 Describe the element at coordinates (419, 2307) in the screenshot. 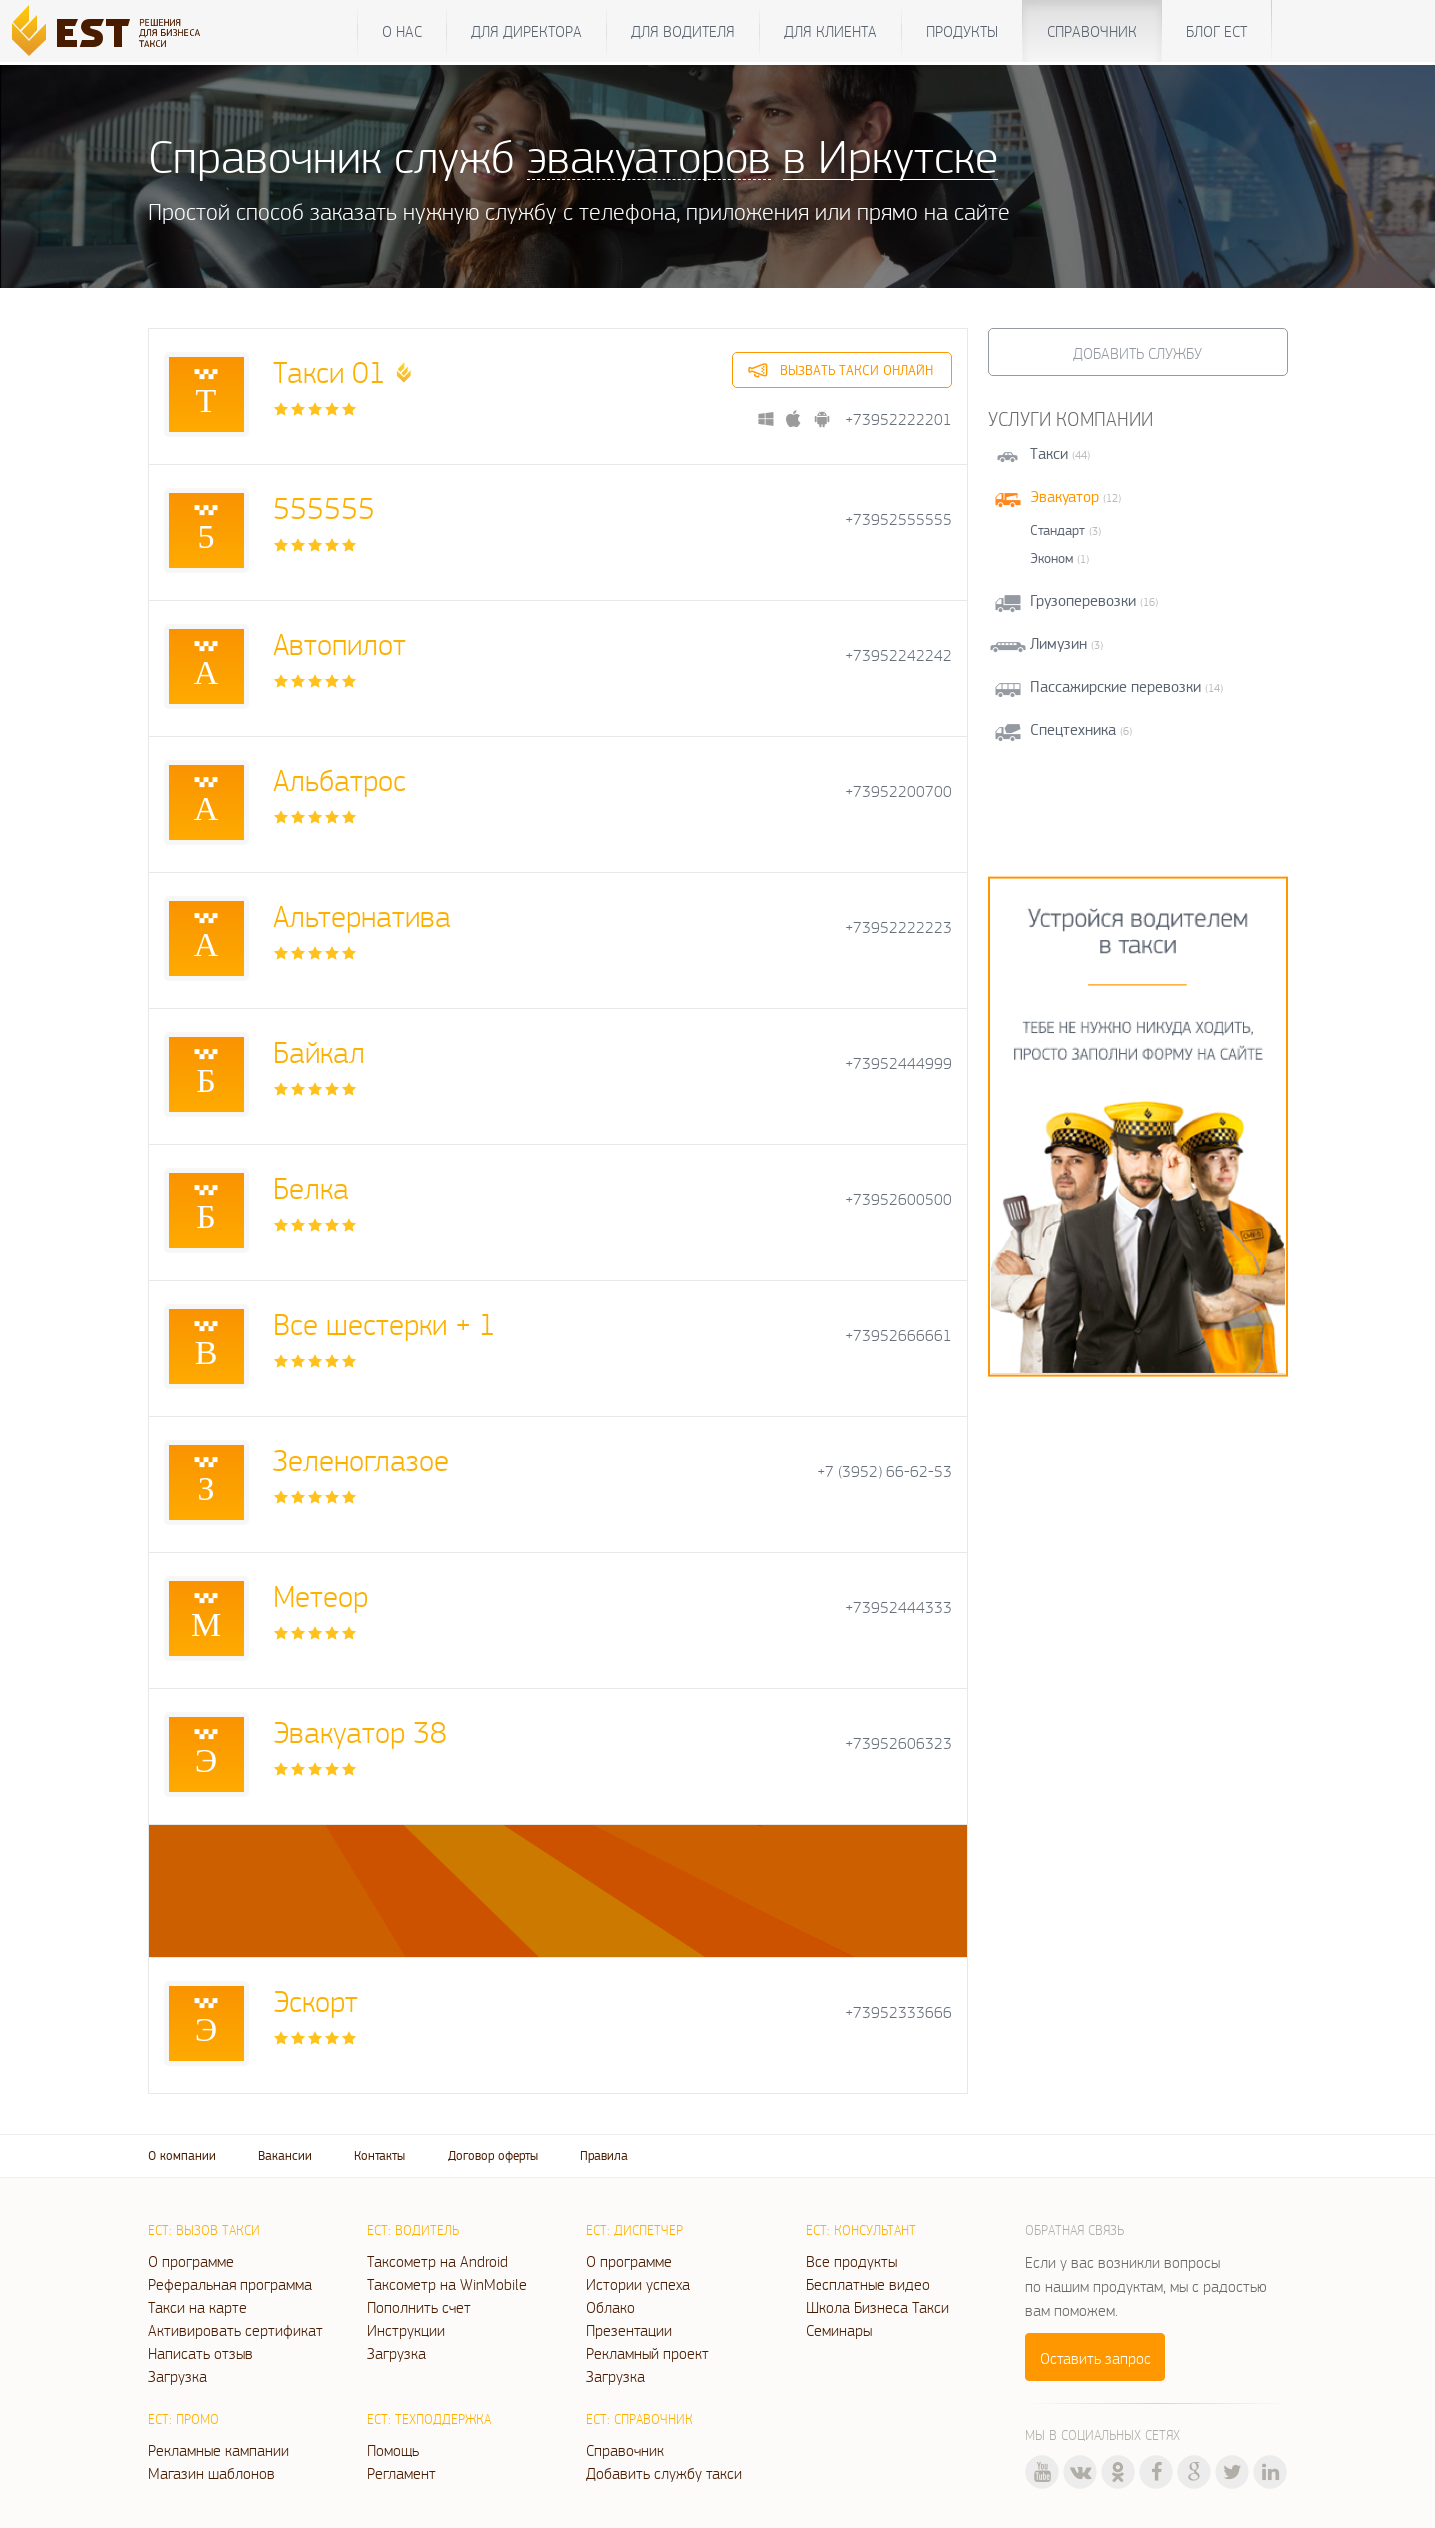

I see `Пополнить счет` at that location.